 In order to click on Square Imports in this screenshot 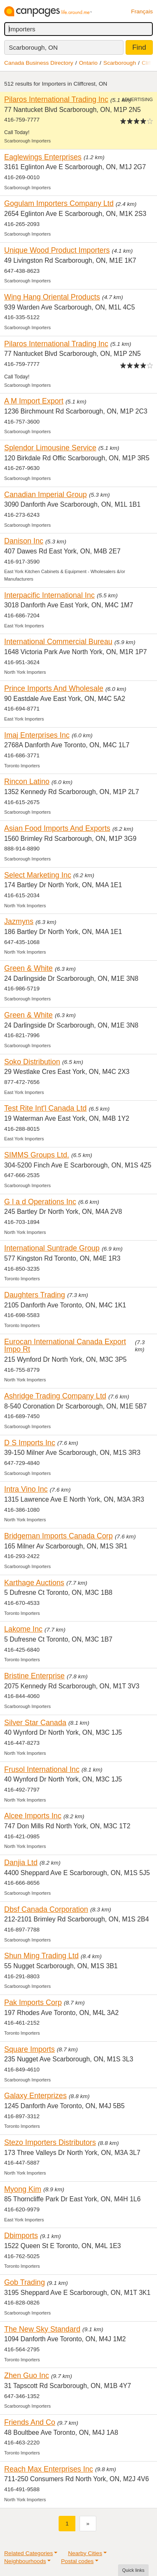, I will do `click(29, 2049)`.